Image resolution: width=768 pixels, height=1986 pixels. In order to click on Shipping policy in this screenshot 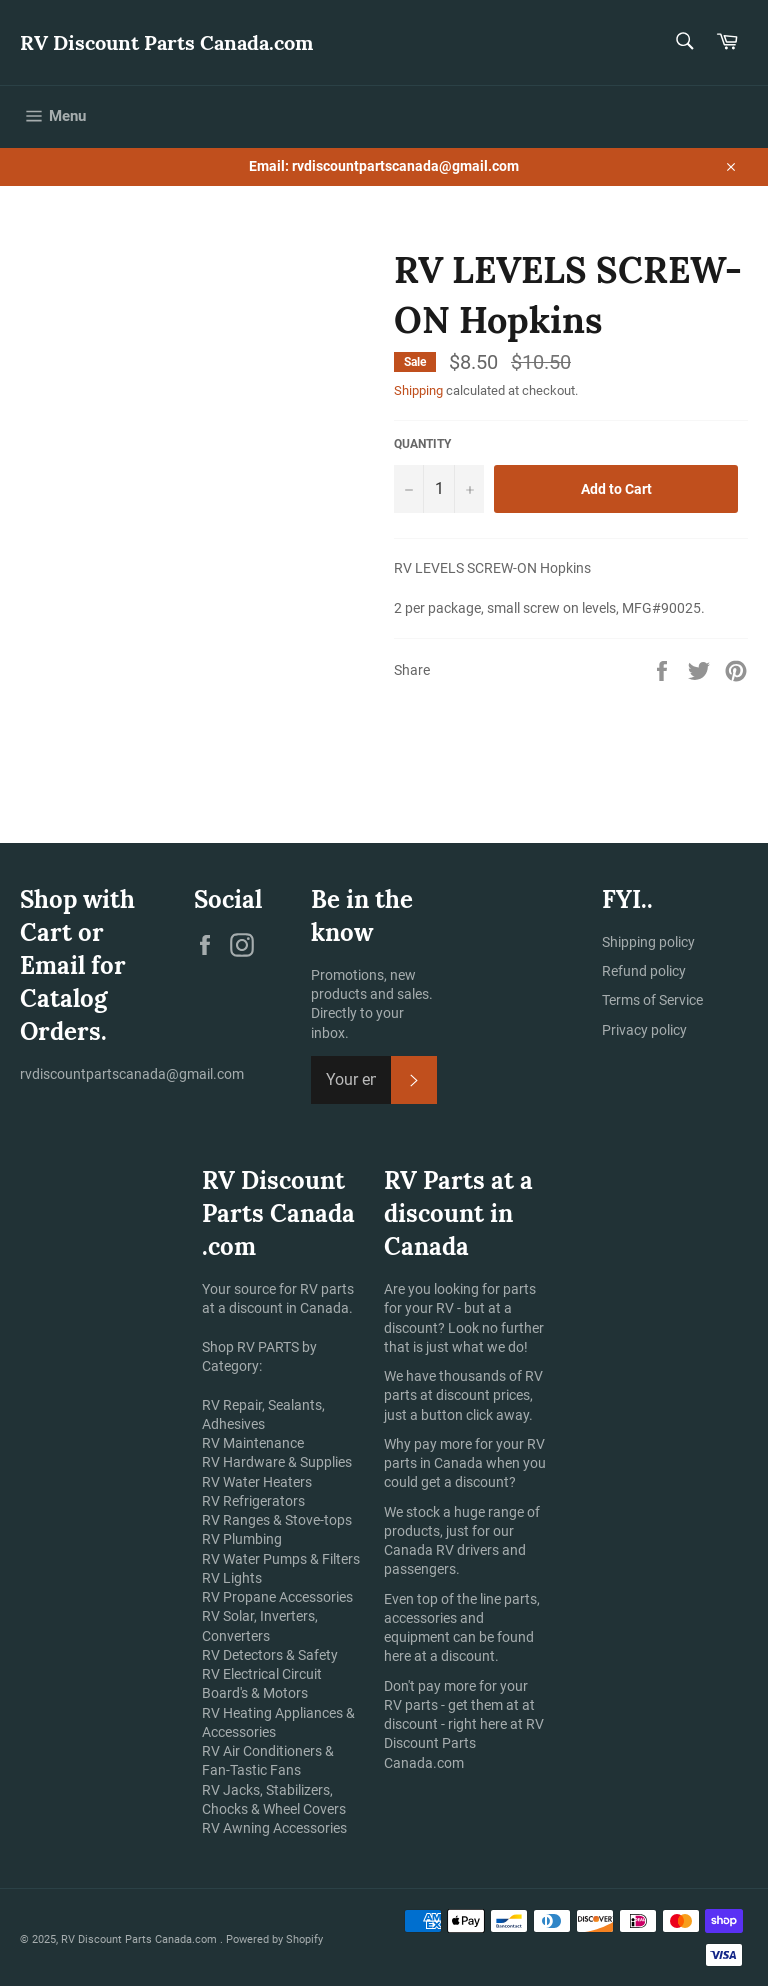, I will do `click(648, 942)`.